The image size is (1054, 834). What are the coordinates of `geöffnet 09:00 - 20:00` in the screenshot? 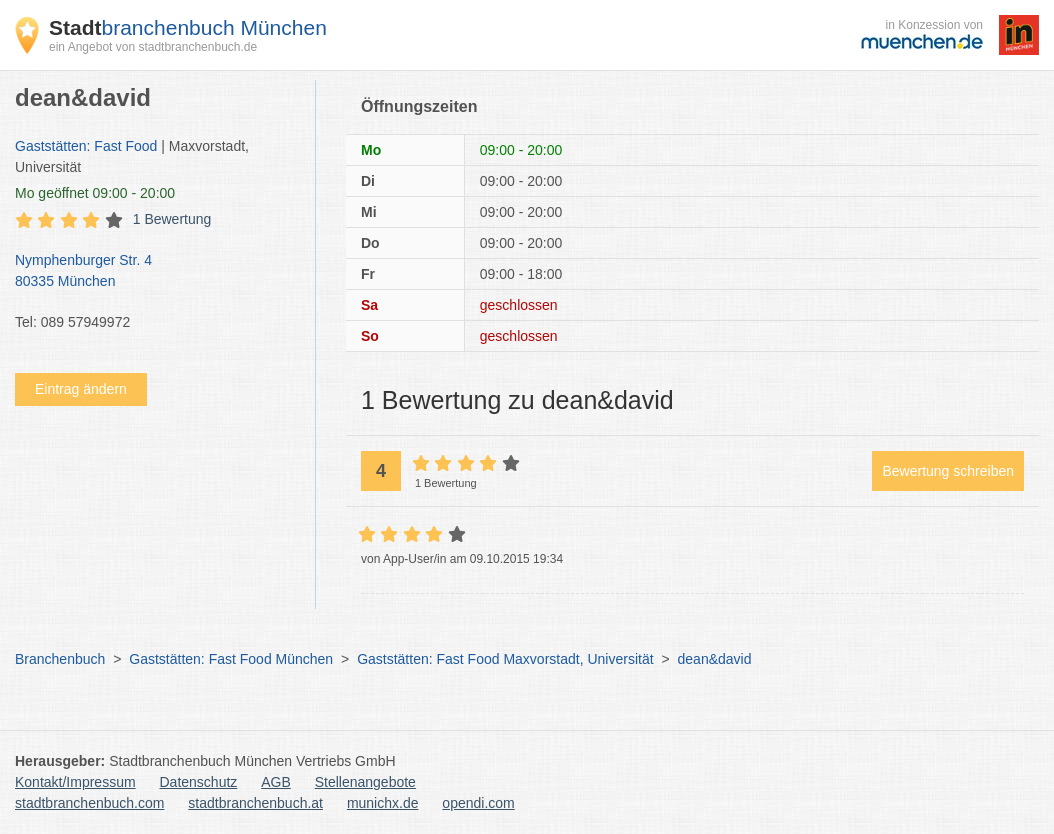 It's located at (95, 193).